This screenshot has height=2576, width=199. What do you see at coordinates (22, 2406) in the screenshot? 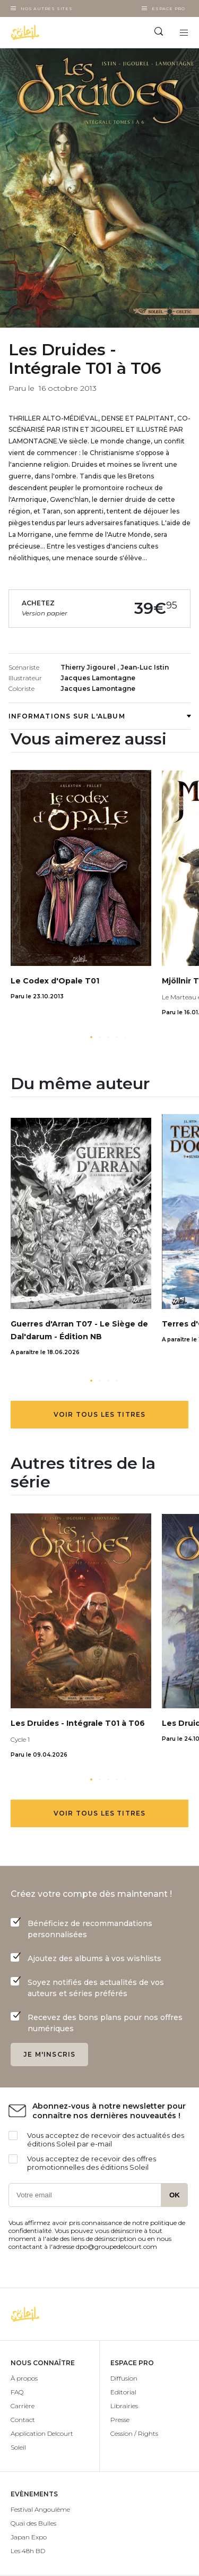
I see `Carrière` at bounding box center [22, 2406].